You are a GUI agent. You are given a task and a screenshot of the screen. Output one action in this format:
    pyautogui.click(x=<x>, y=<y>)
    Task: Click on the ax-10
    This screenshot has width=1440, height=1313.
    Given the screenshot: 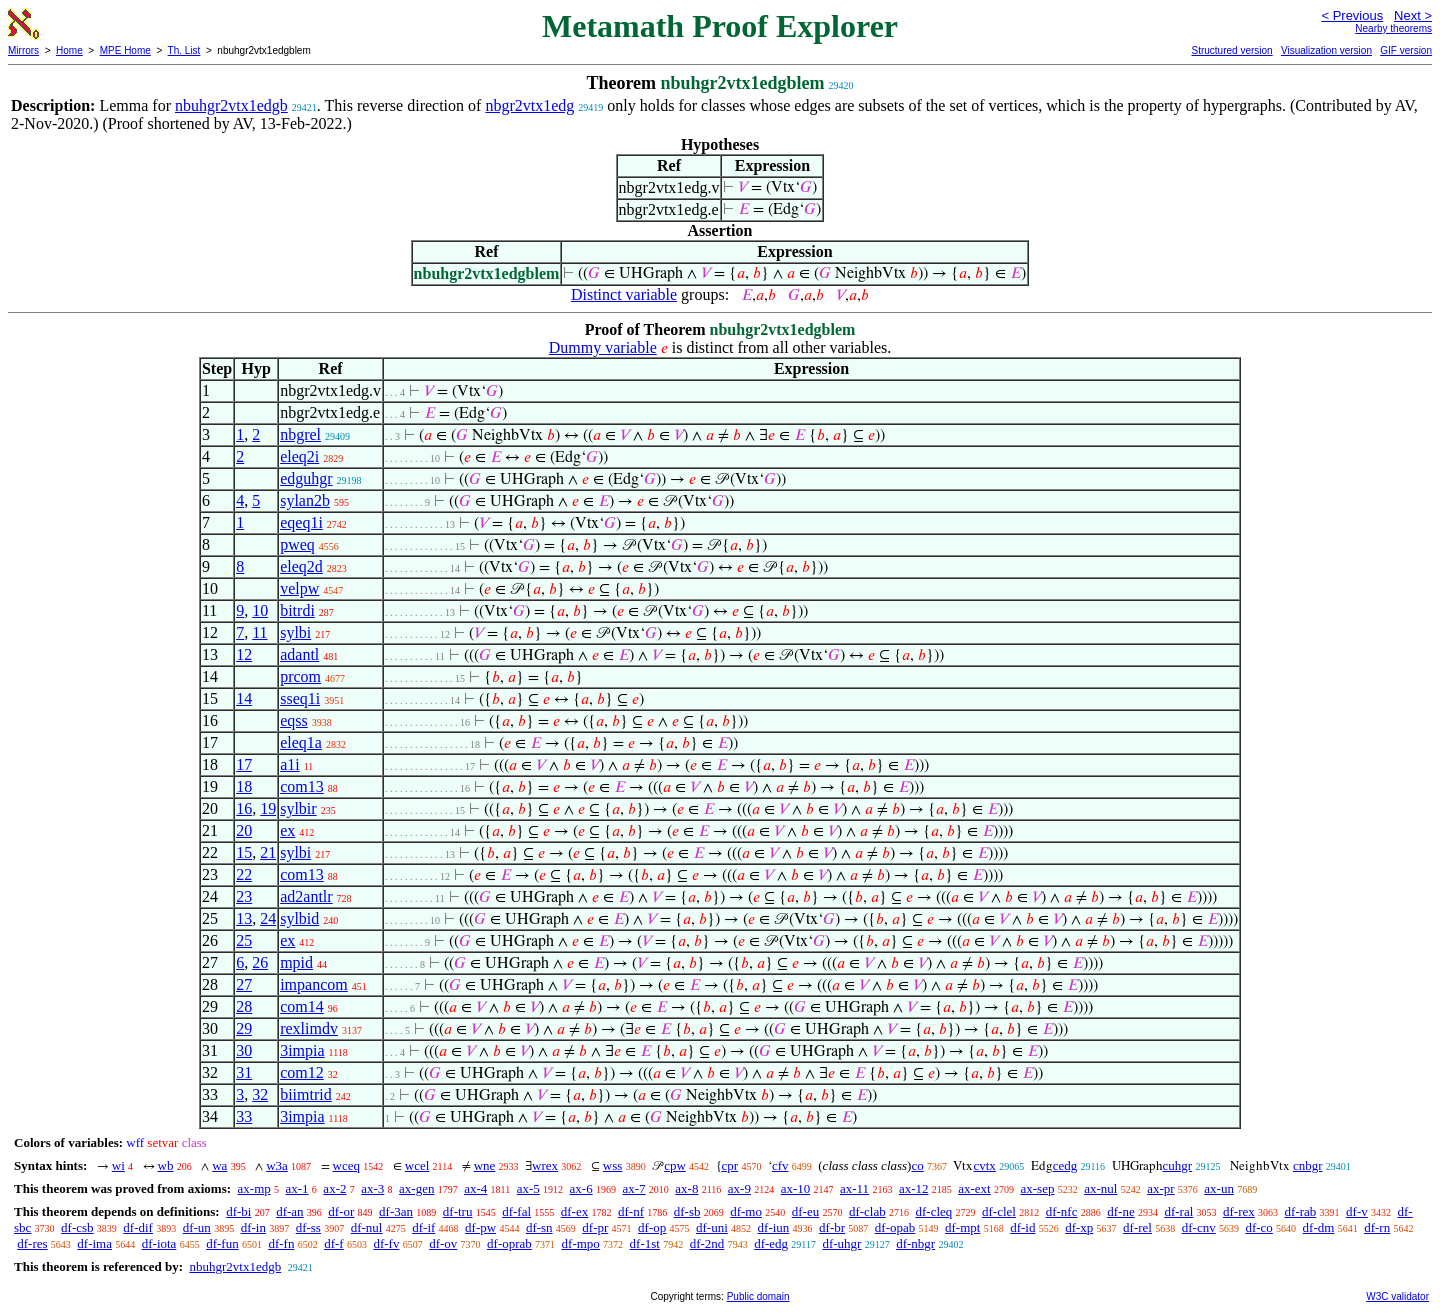 What is the action you would take?
    pyautogui.click(x=796, y=1188)
    